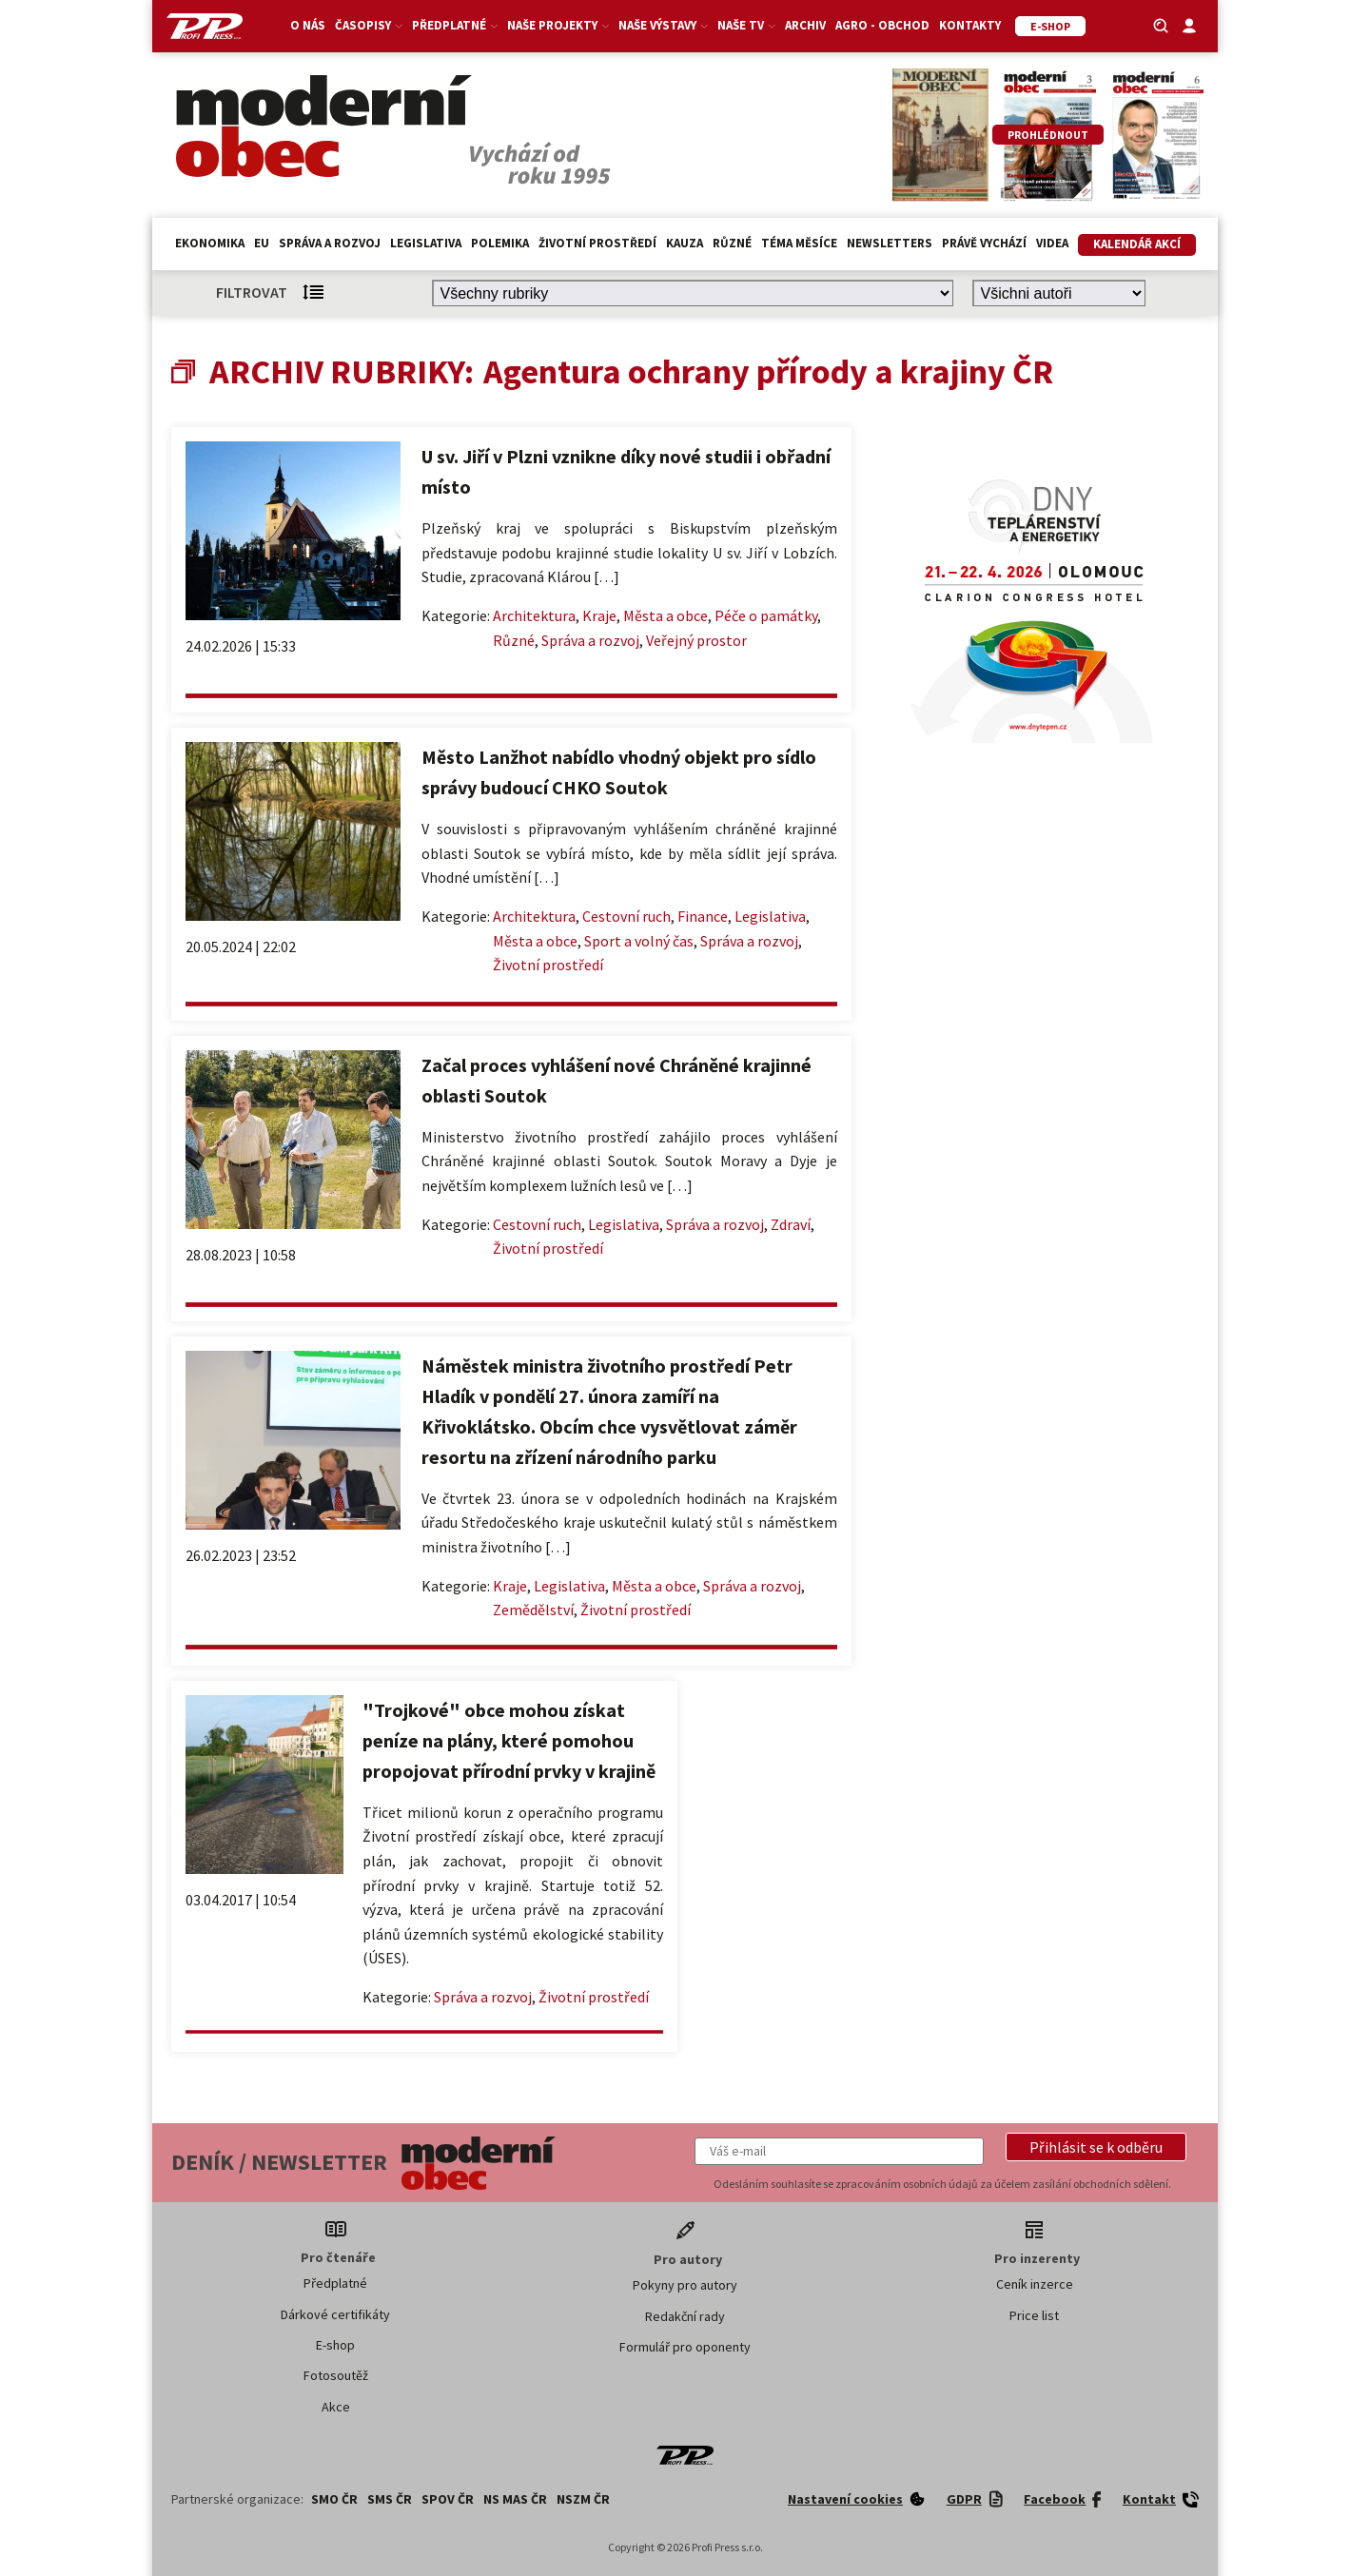  What do you see at coordinates (799, 243) in the screenshot?
I see `Téma měsíce` at bounding box center [799, 243].